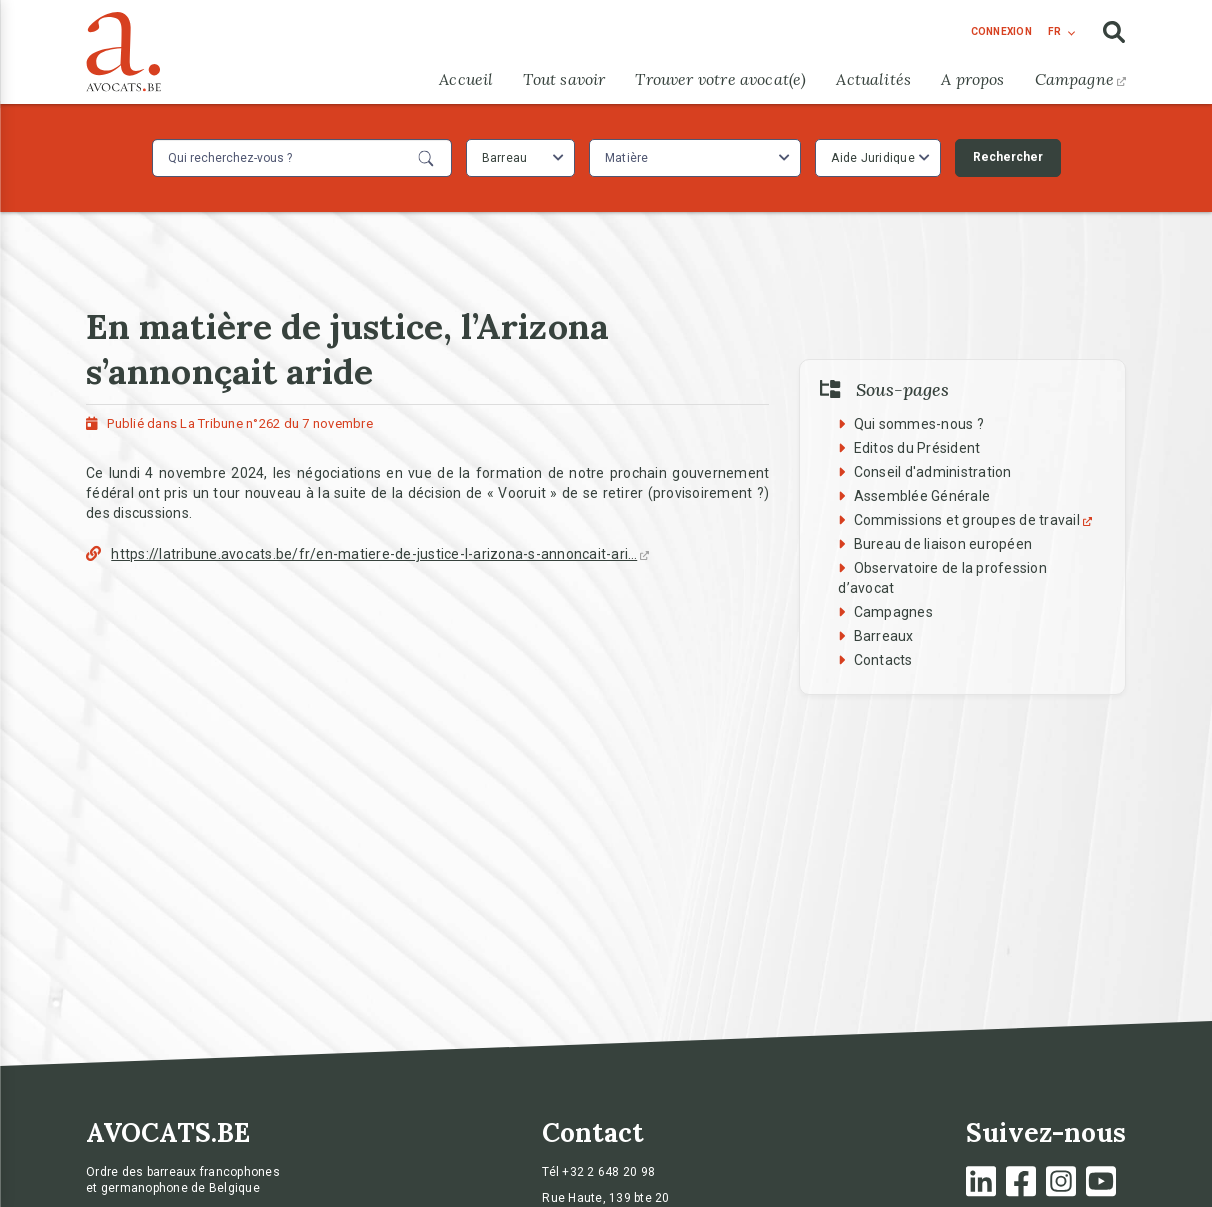 The height and width of the screenshot is (1207, 1212). Describe the element at coordinates (1054, 31) in the screenshot. I see `fr` at that location.